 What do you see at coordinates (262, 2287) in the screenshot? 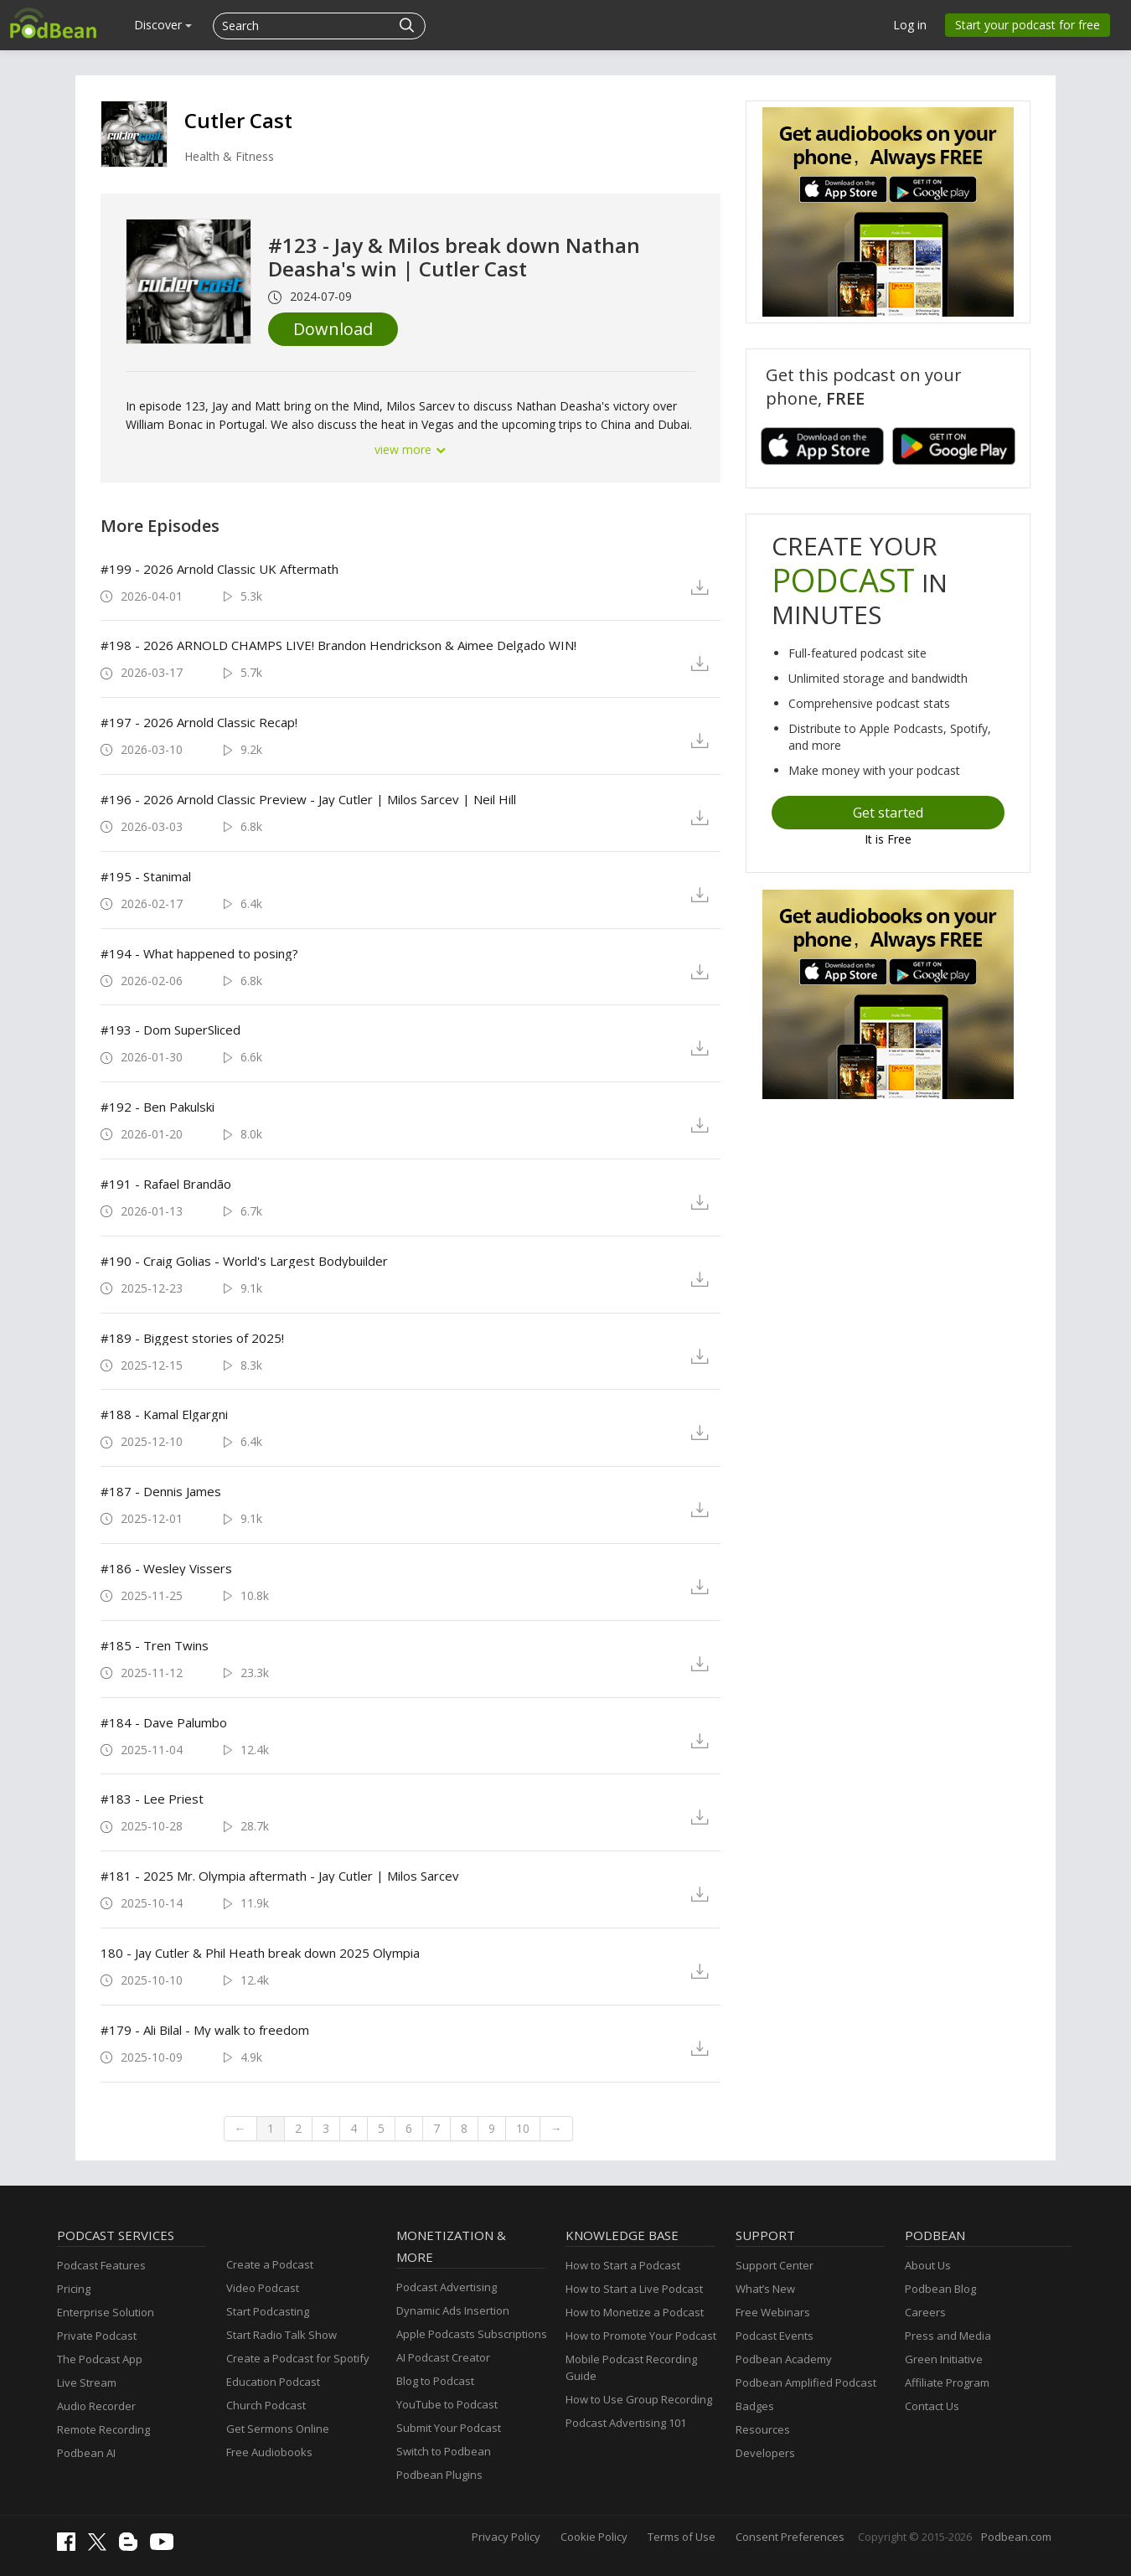
I see `Video Podcast` at bounding box center [262, 2287].